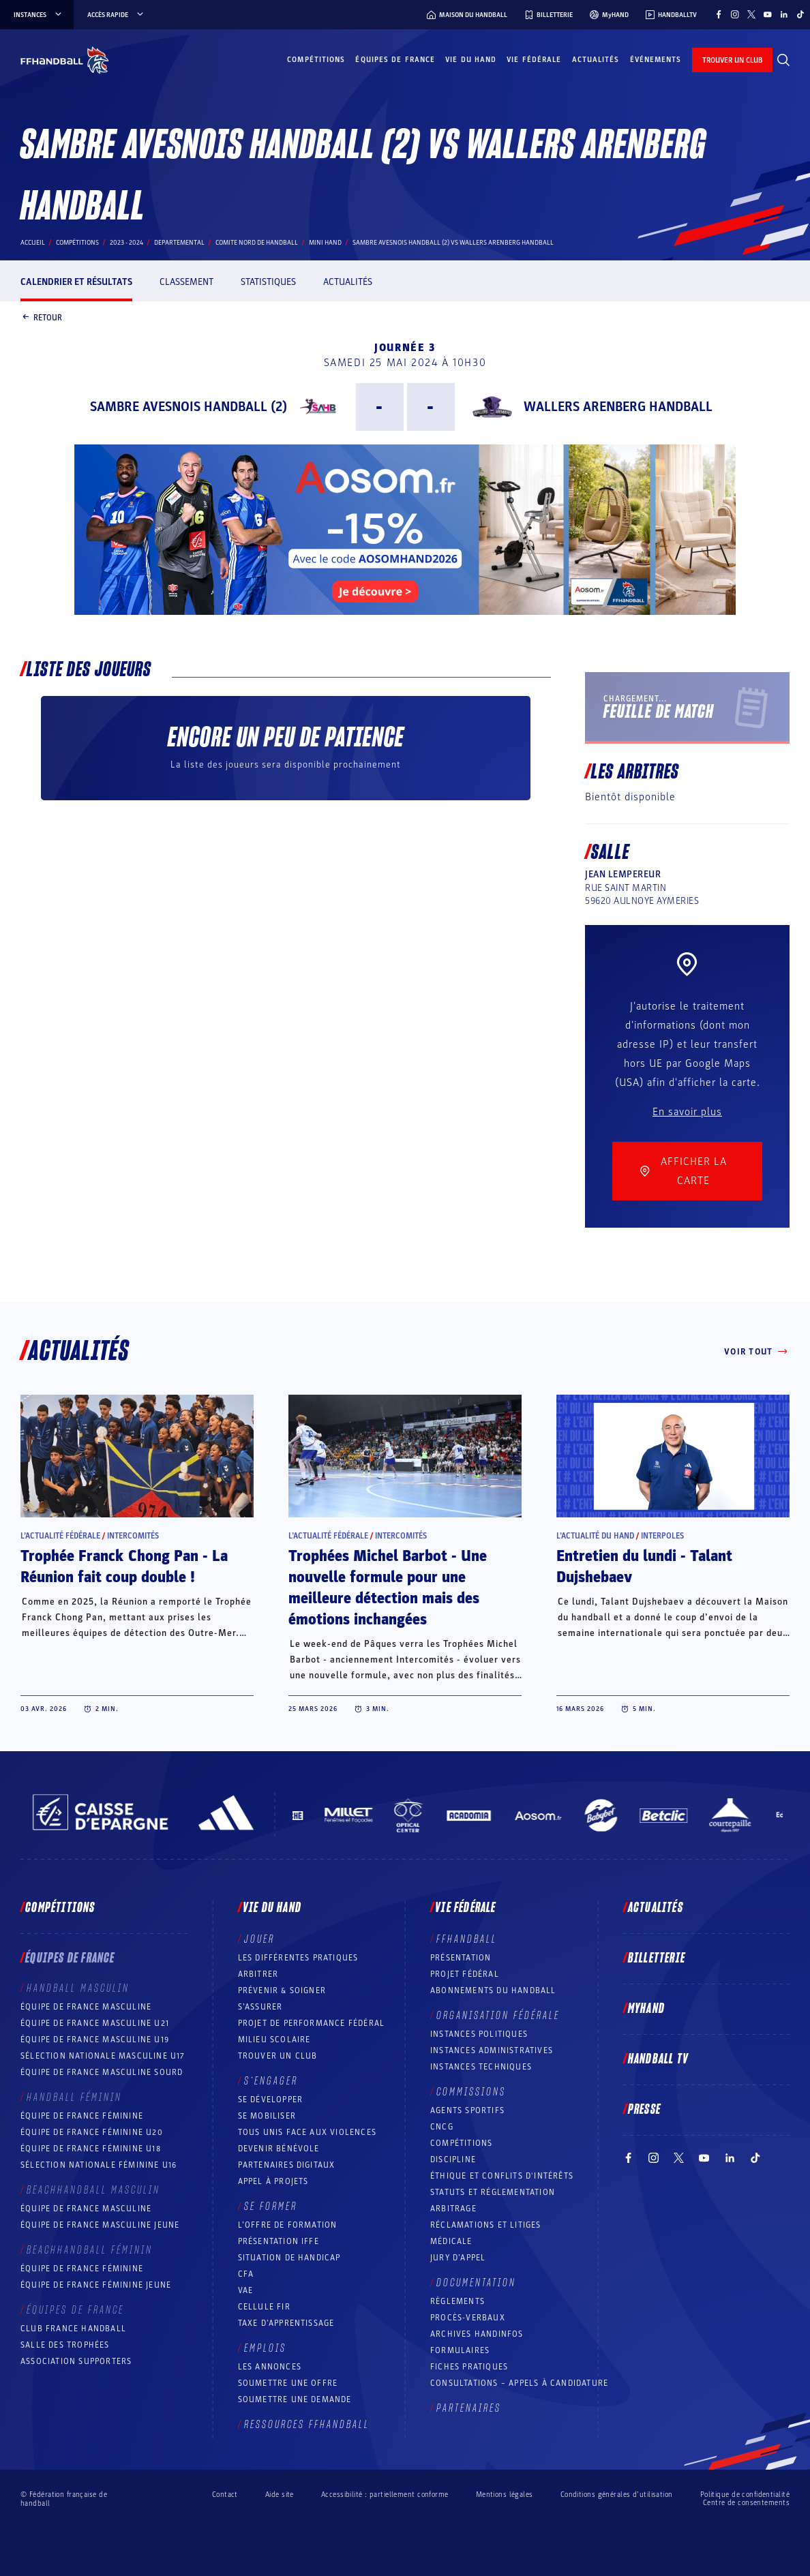 Image resolution: width=810 pixels, height=2576 pixels. What do you see at coordinates (288, 2225) in the screenshot?
I see `L’offre de formation` at bounding box center [288, 2225].